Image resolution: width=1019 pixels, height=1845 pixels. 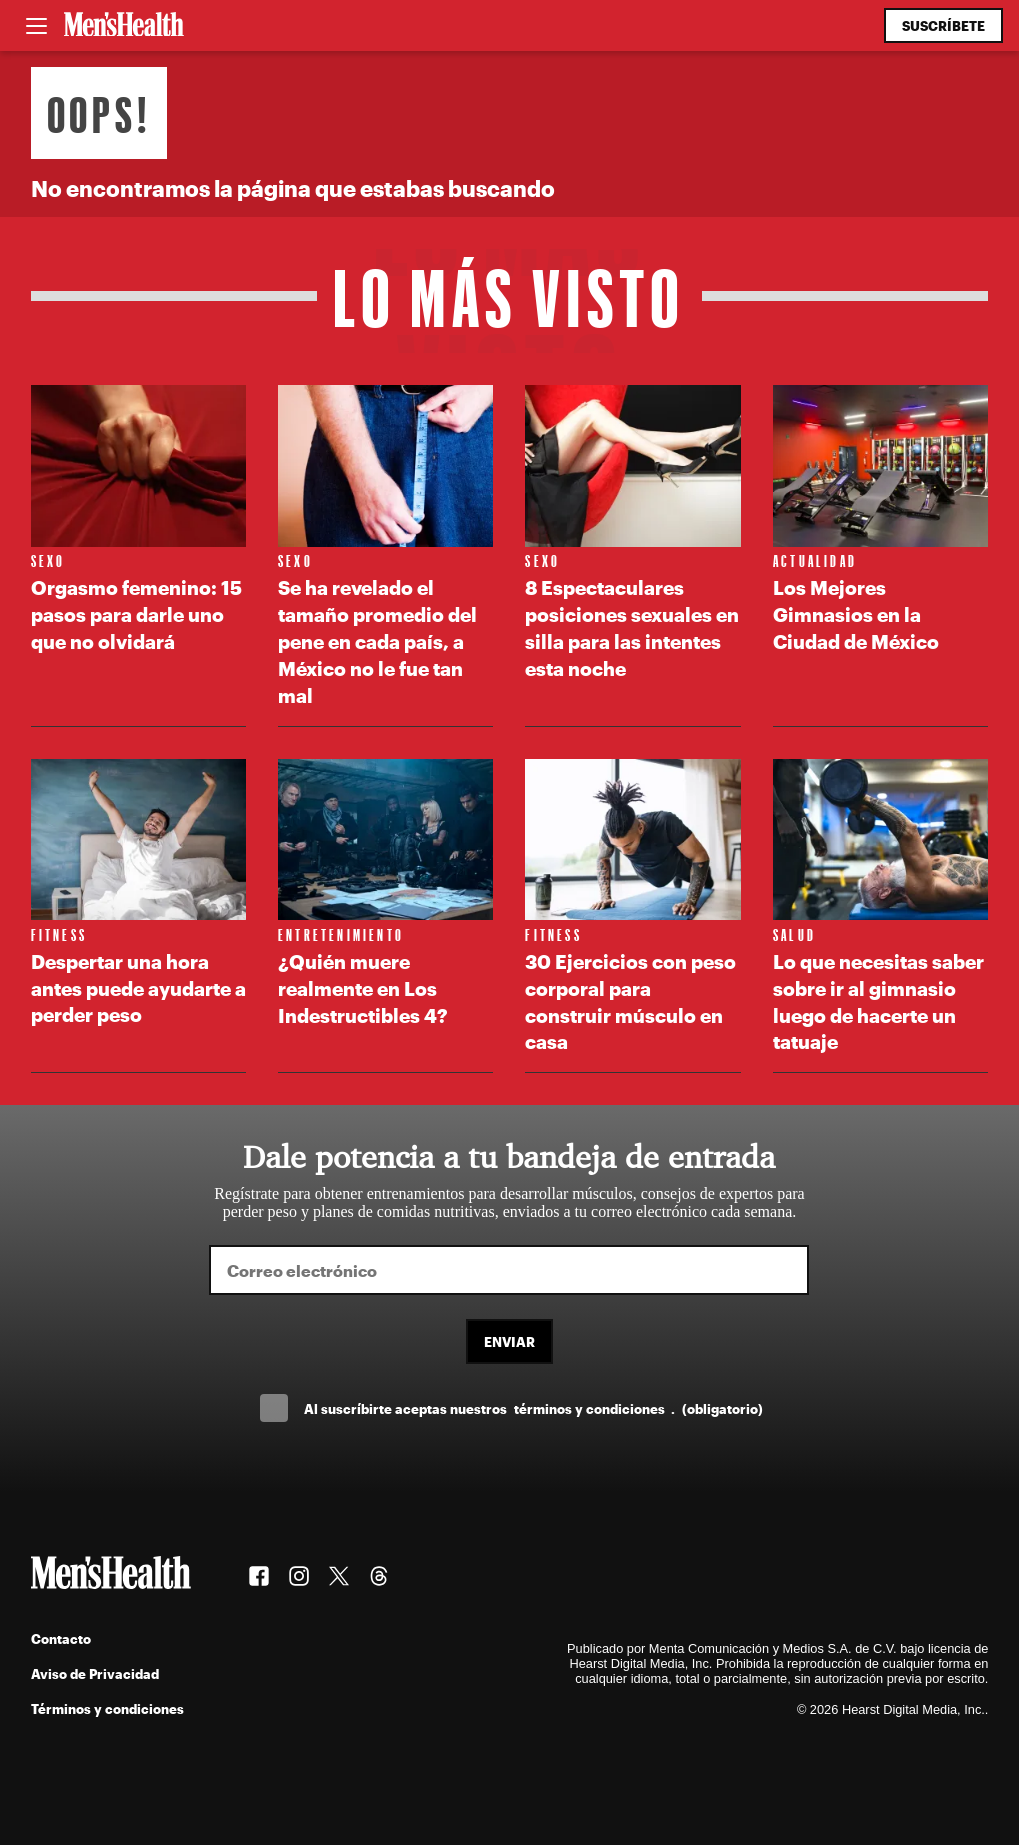 I want to click on Al suscríbirte aceptas nuestros ., so click(x=533, y=1408).